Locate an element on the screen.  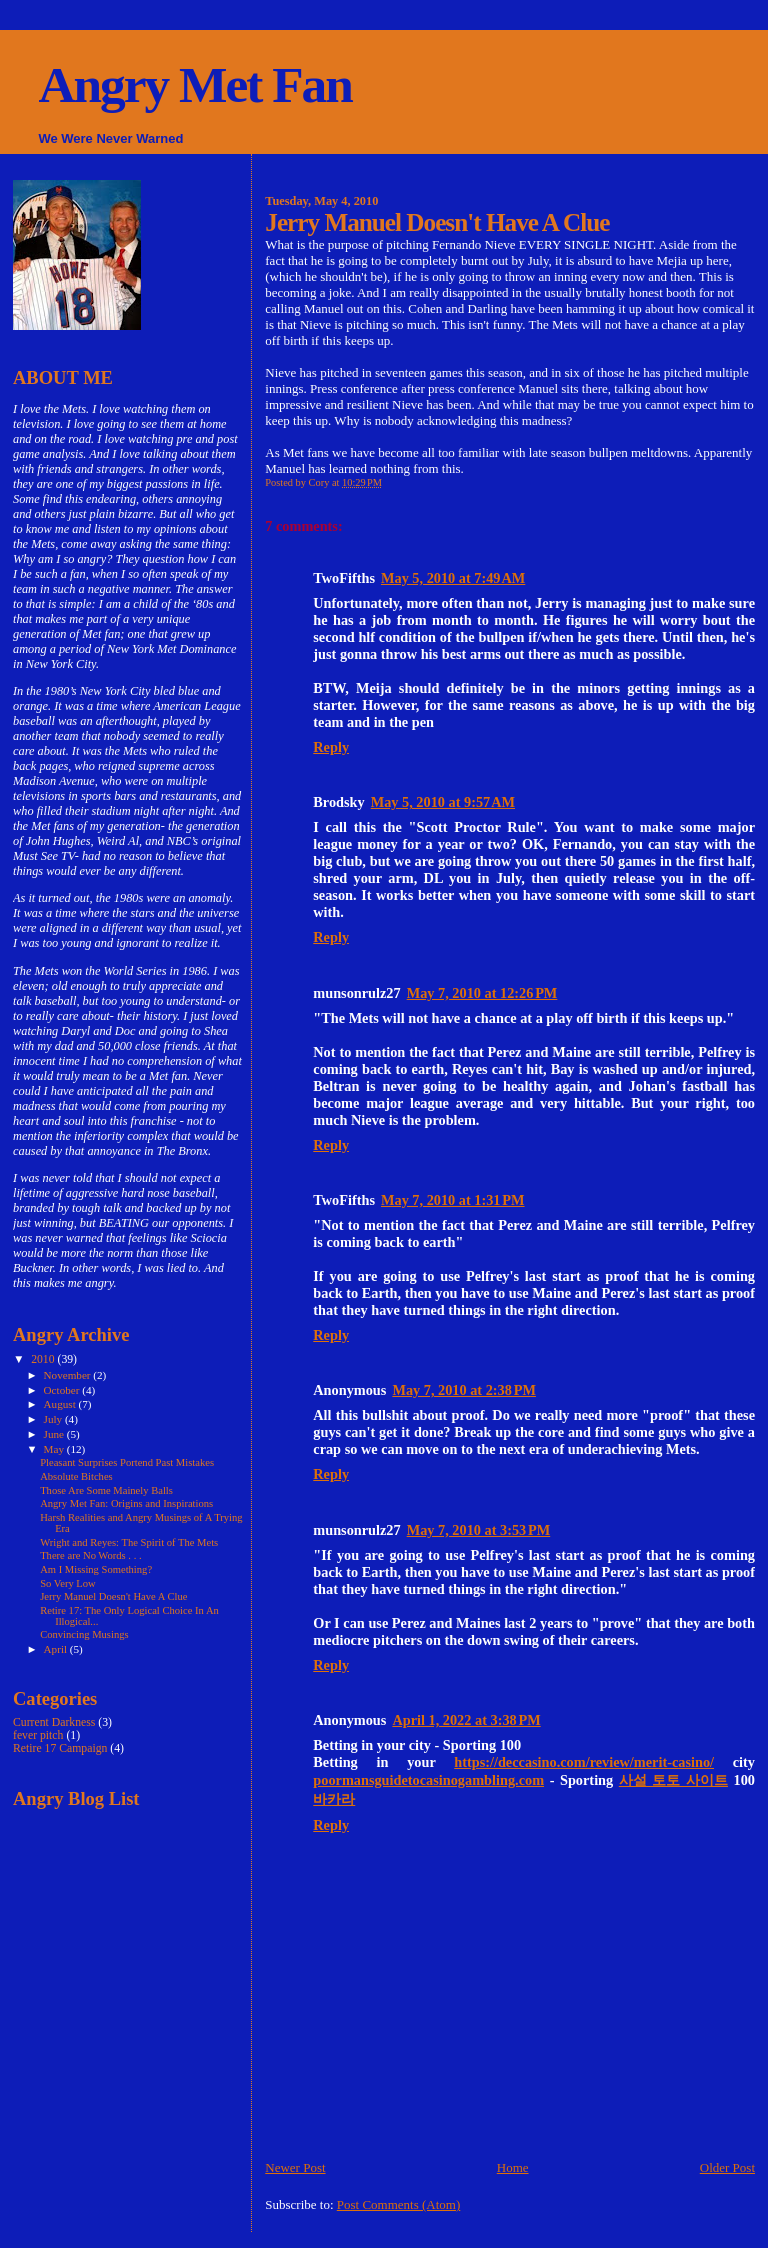
May 7, 2010 at 3:53 PM is located at coordinates (479, 1530).